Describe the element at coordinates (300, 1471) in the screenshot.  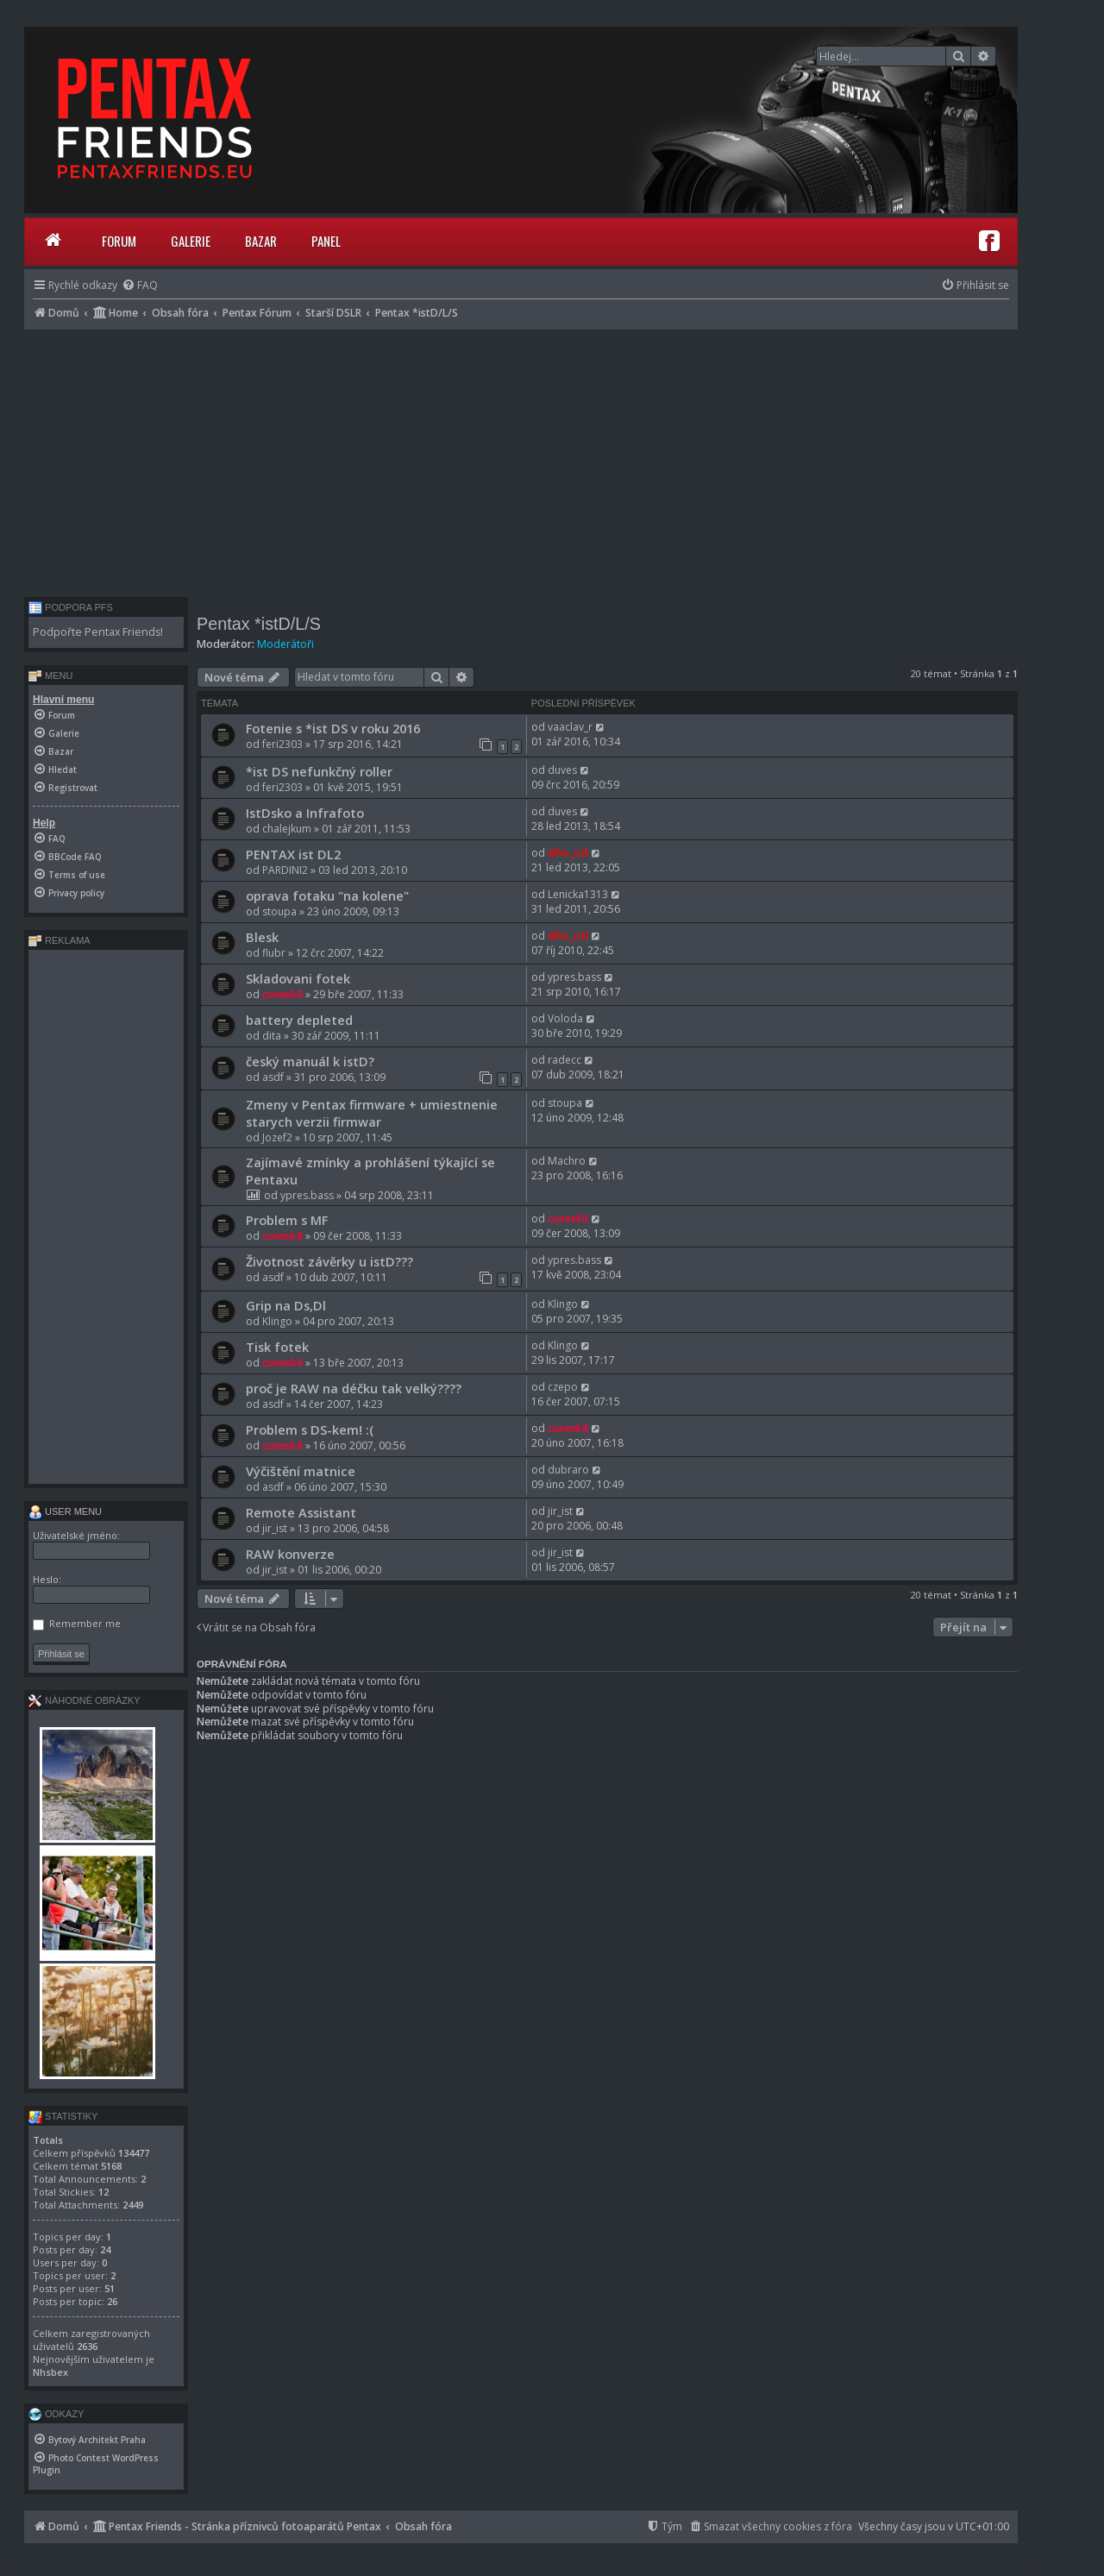
I see `Výčištění matnice` at that location.